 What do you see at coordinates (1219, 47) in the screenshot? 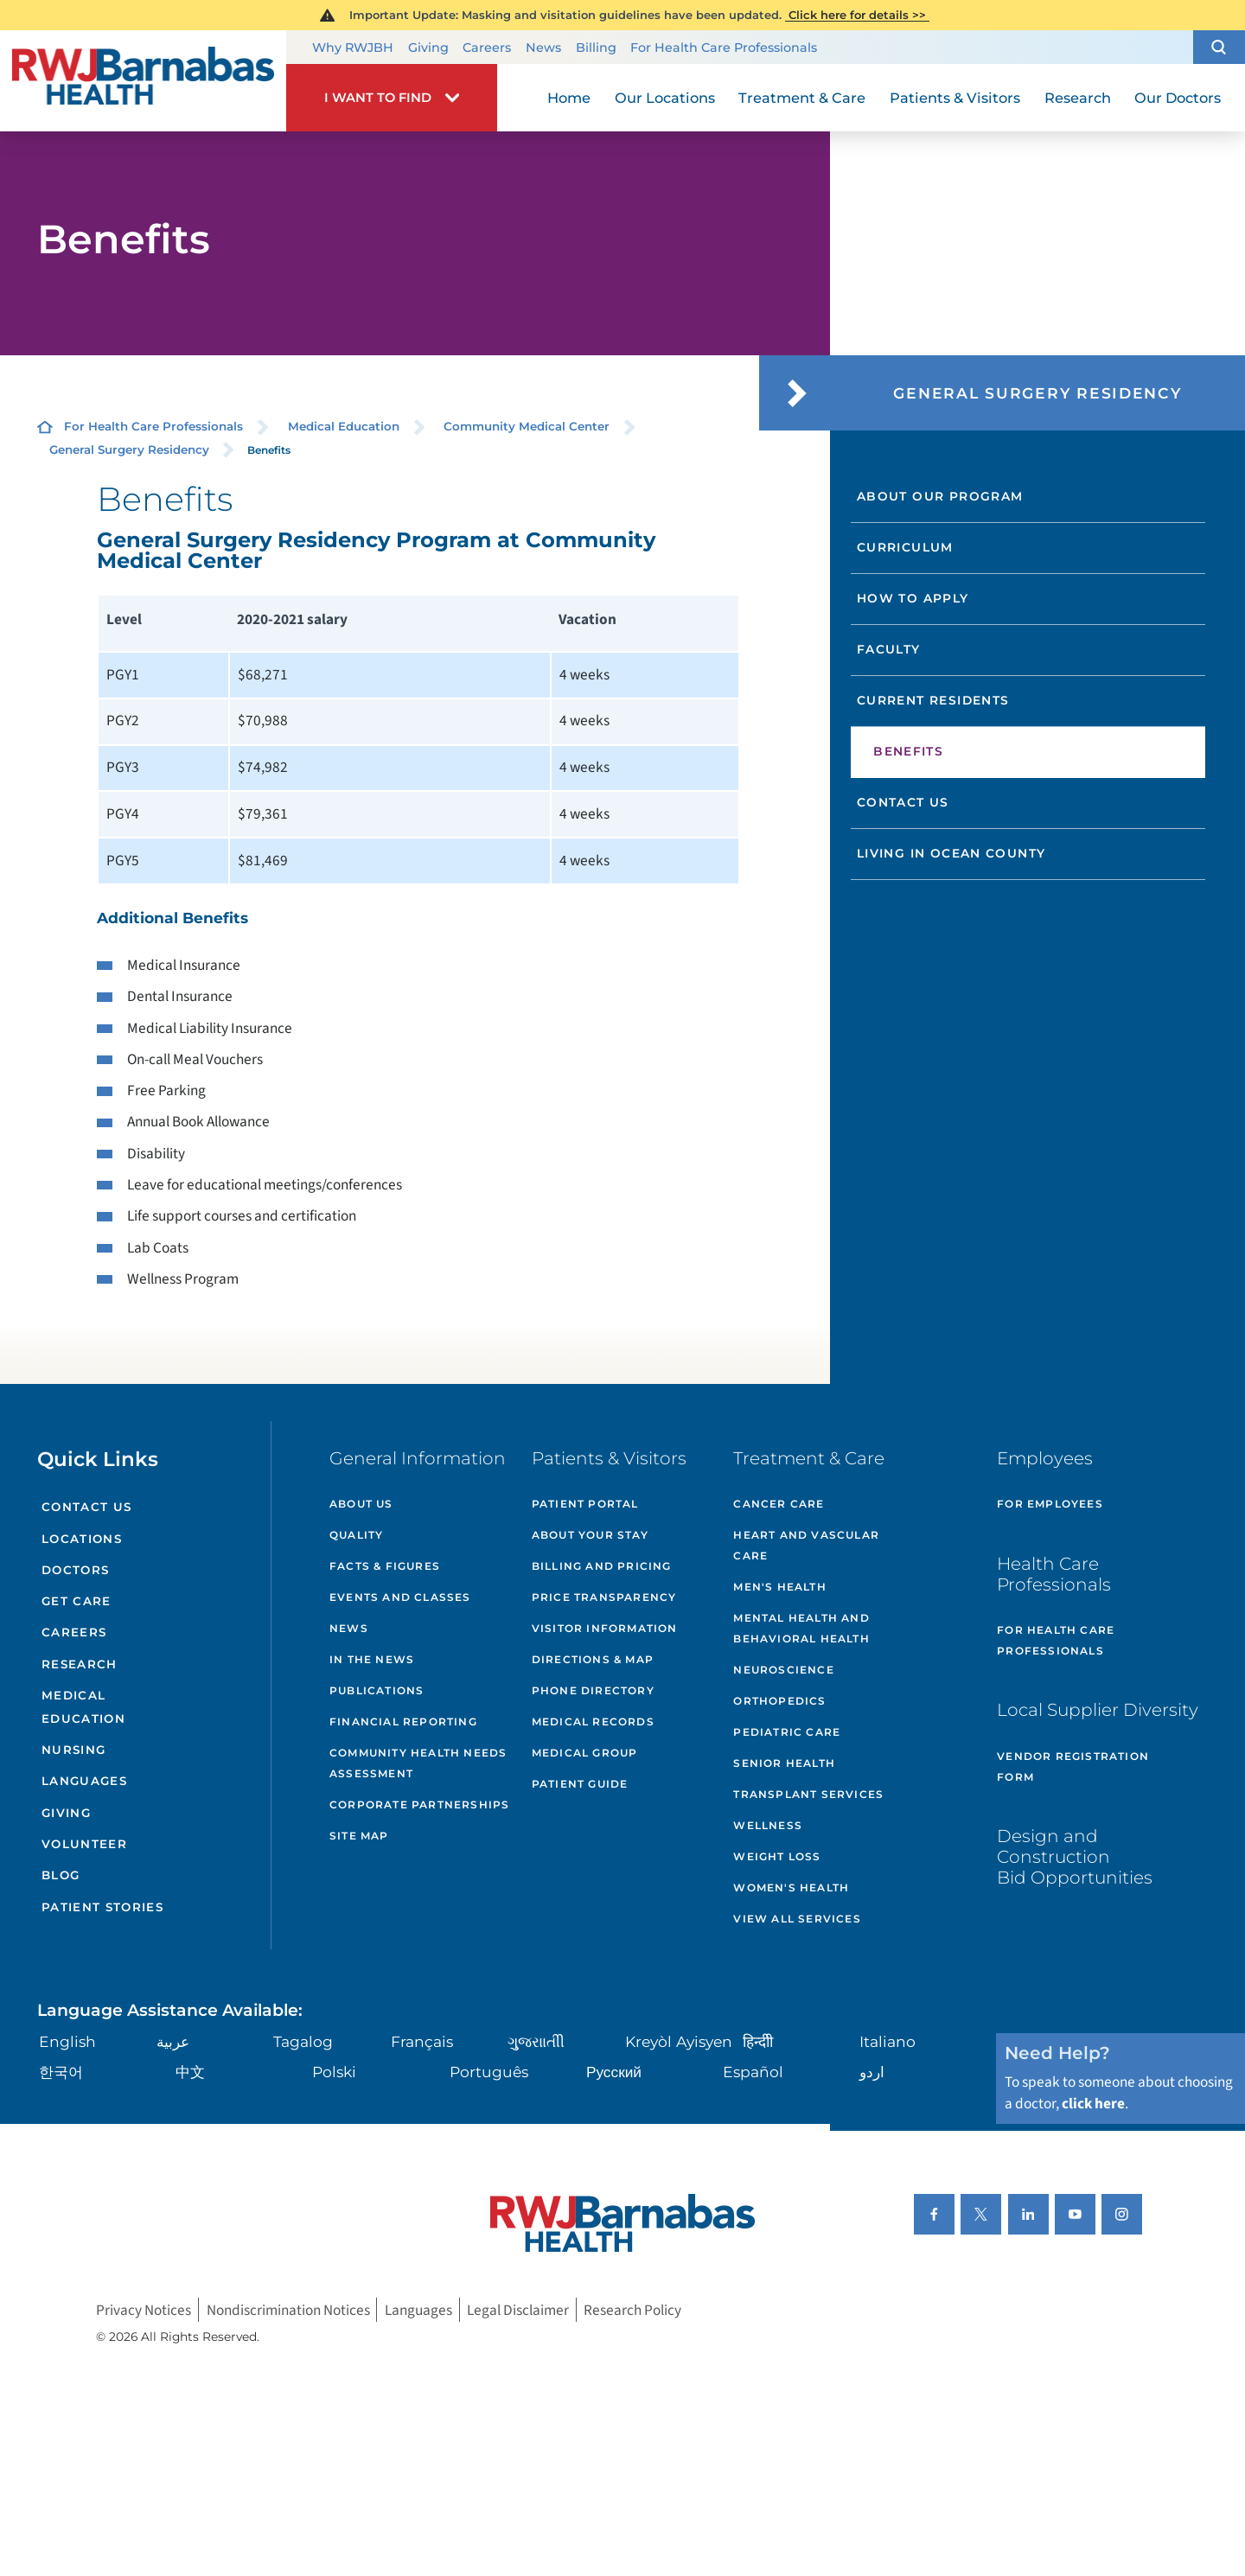
I see `[button]` at bounding box center [1219, 47].